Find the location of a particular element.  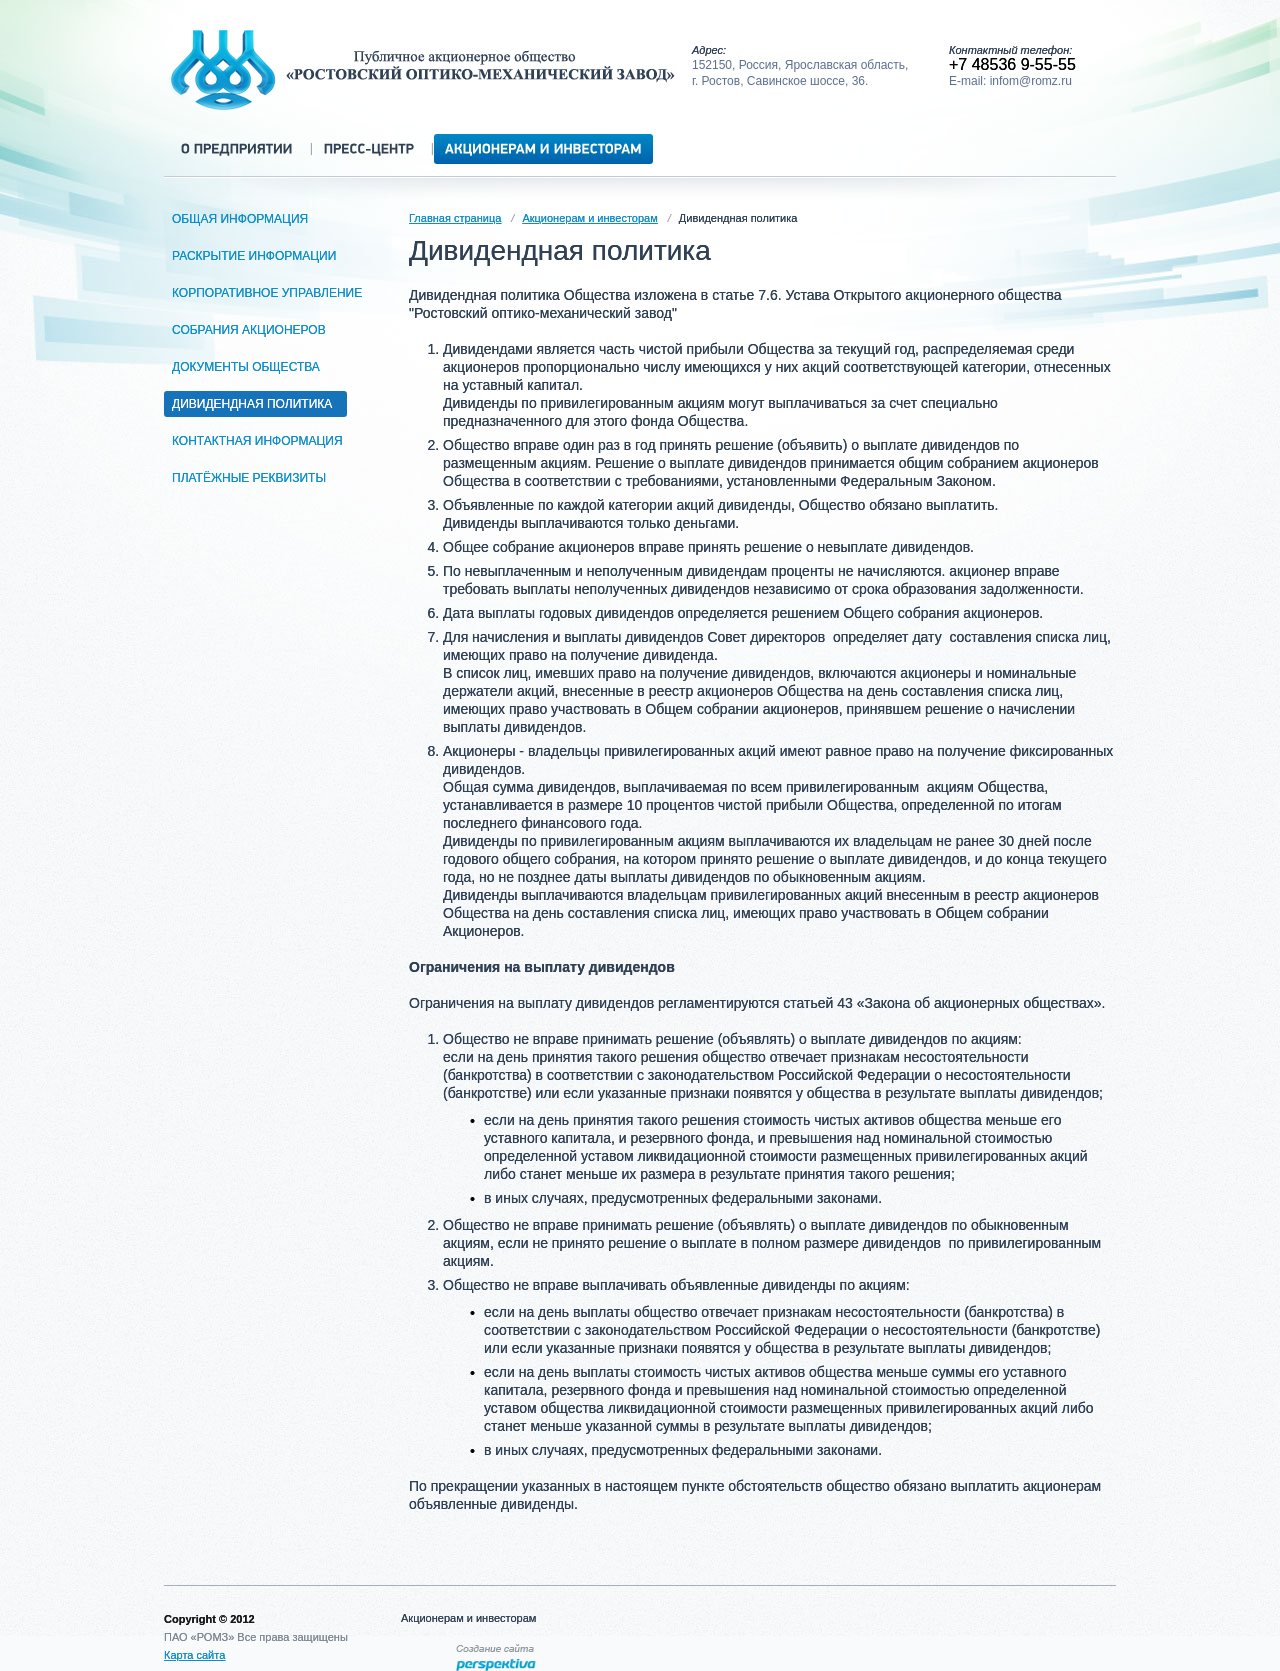

Документы общества is located at coordinates (249, 367).